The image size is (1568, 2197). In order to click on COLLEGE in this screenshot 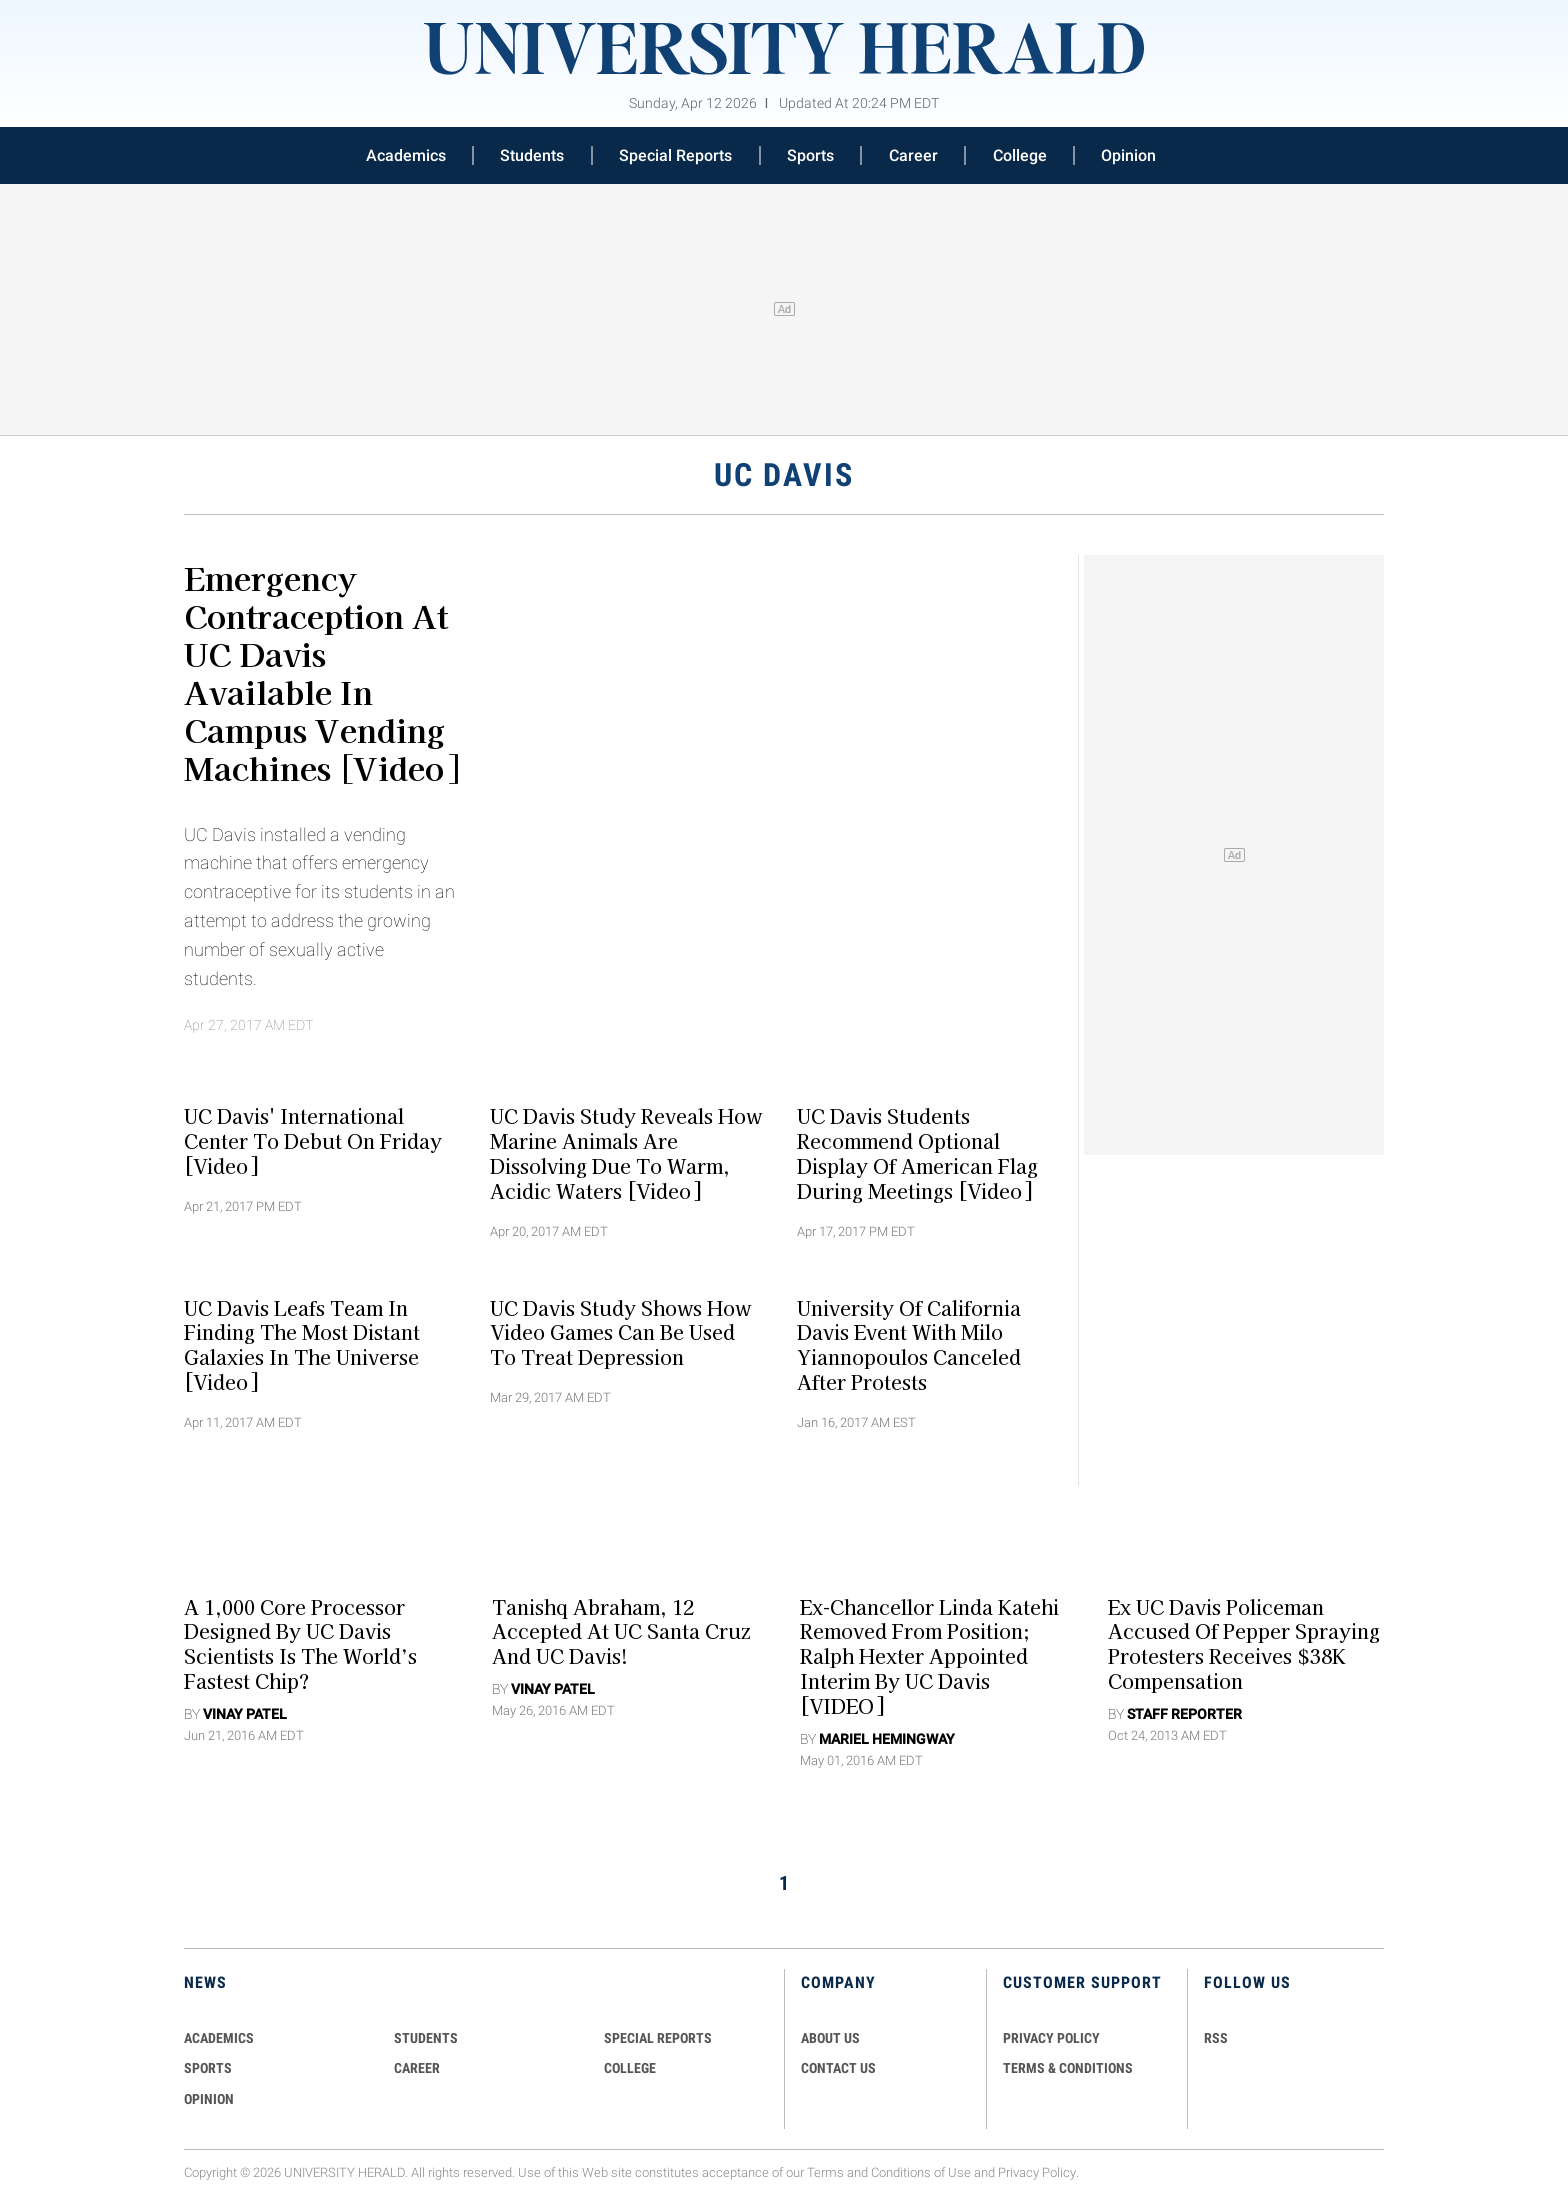, I will do `click(630, 2068)`.